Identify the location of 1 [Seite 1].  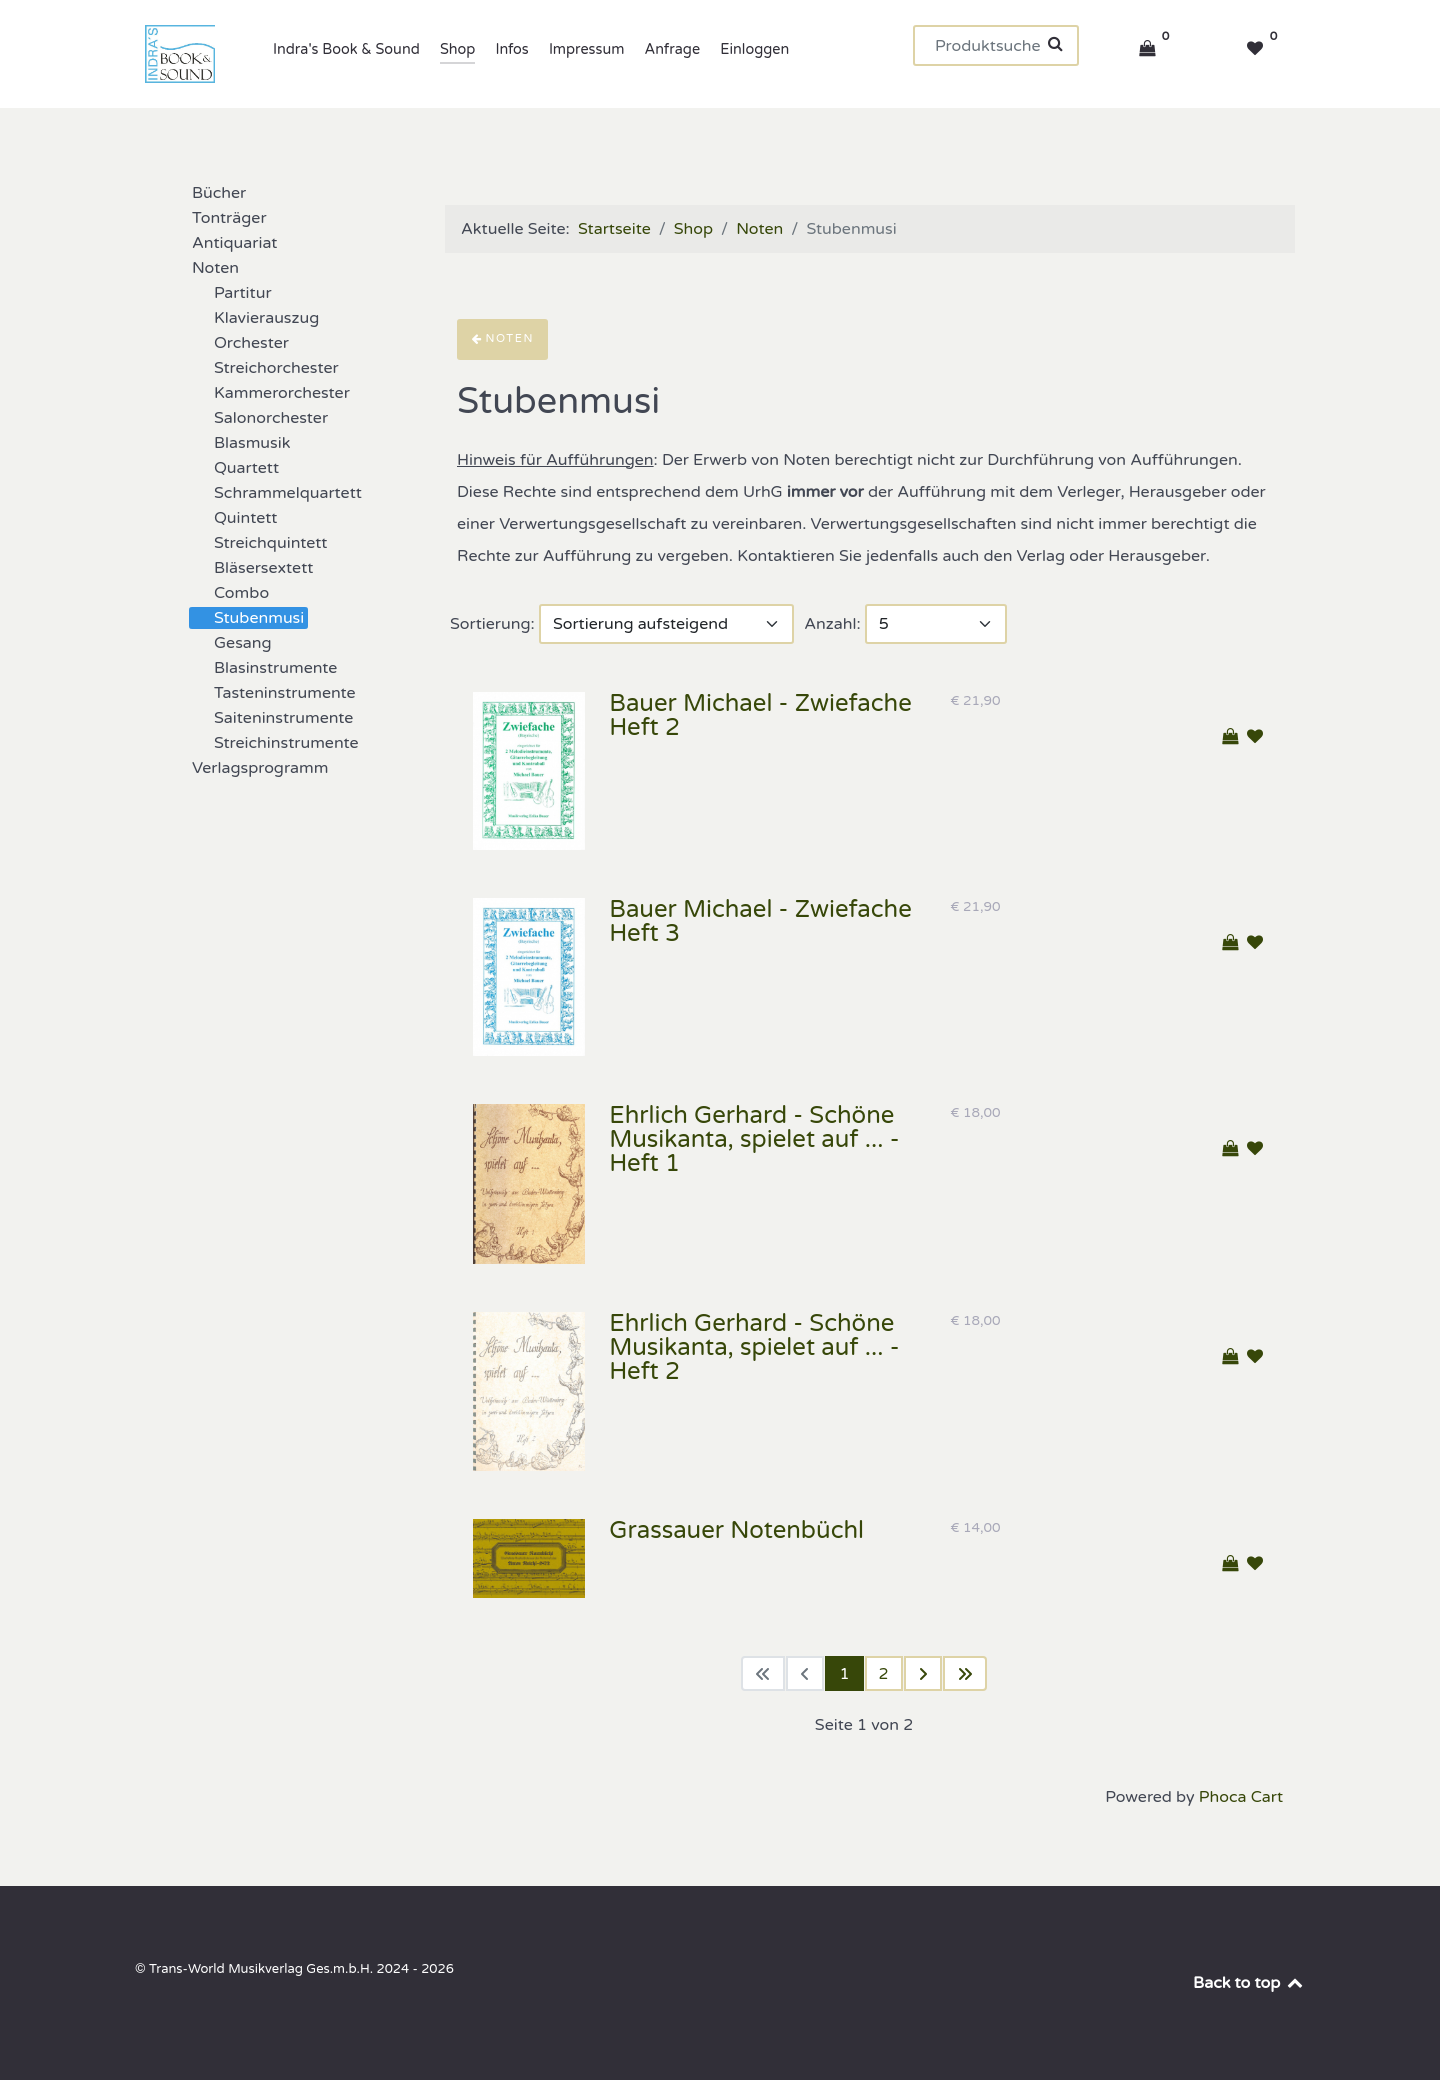
(844, 1674).